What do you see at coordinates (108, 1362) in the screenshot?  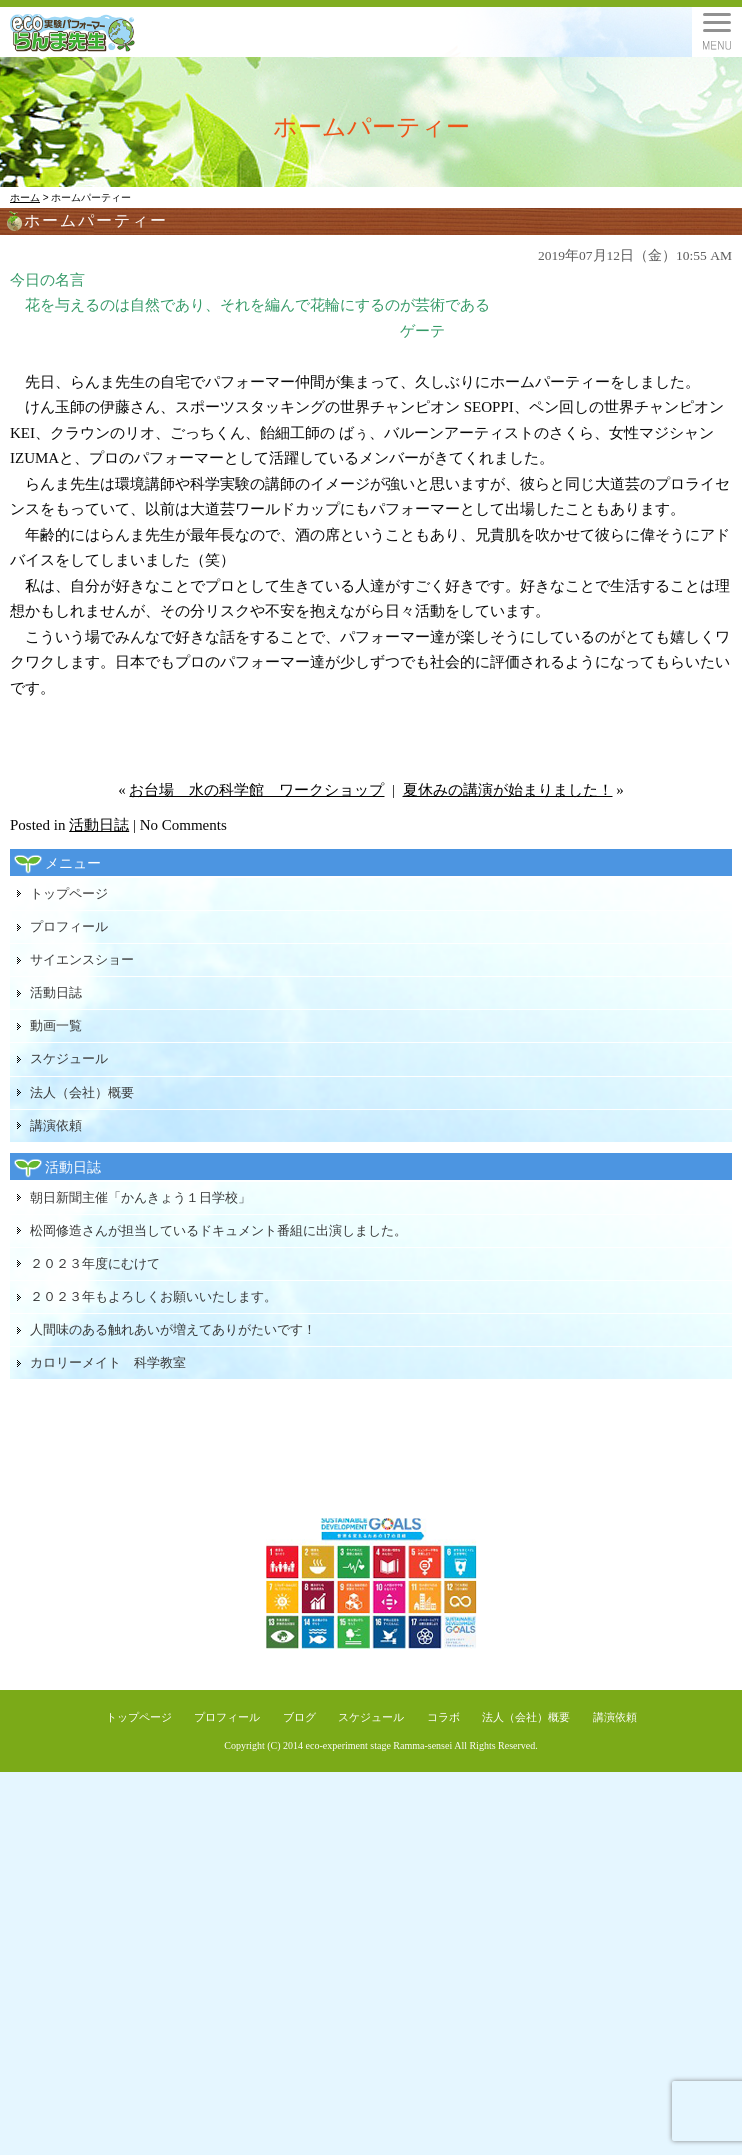 I see `カロリーメイト 科学教室` at bounding box center [108, 1362].